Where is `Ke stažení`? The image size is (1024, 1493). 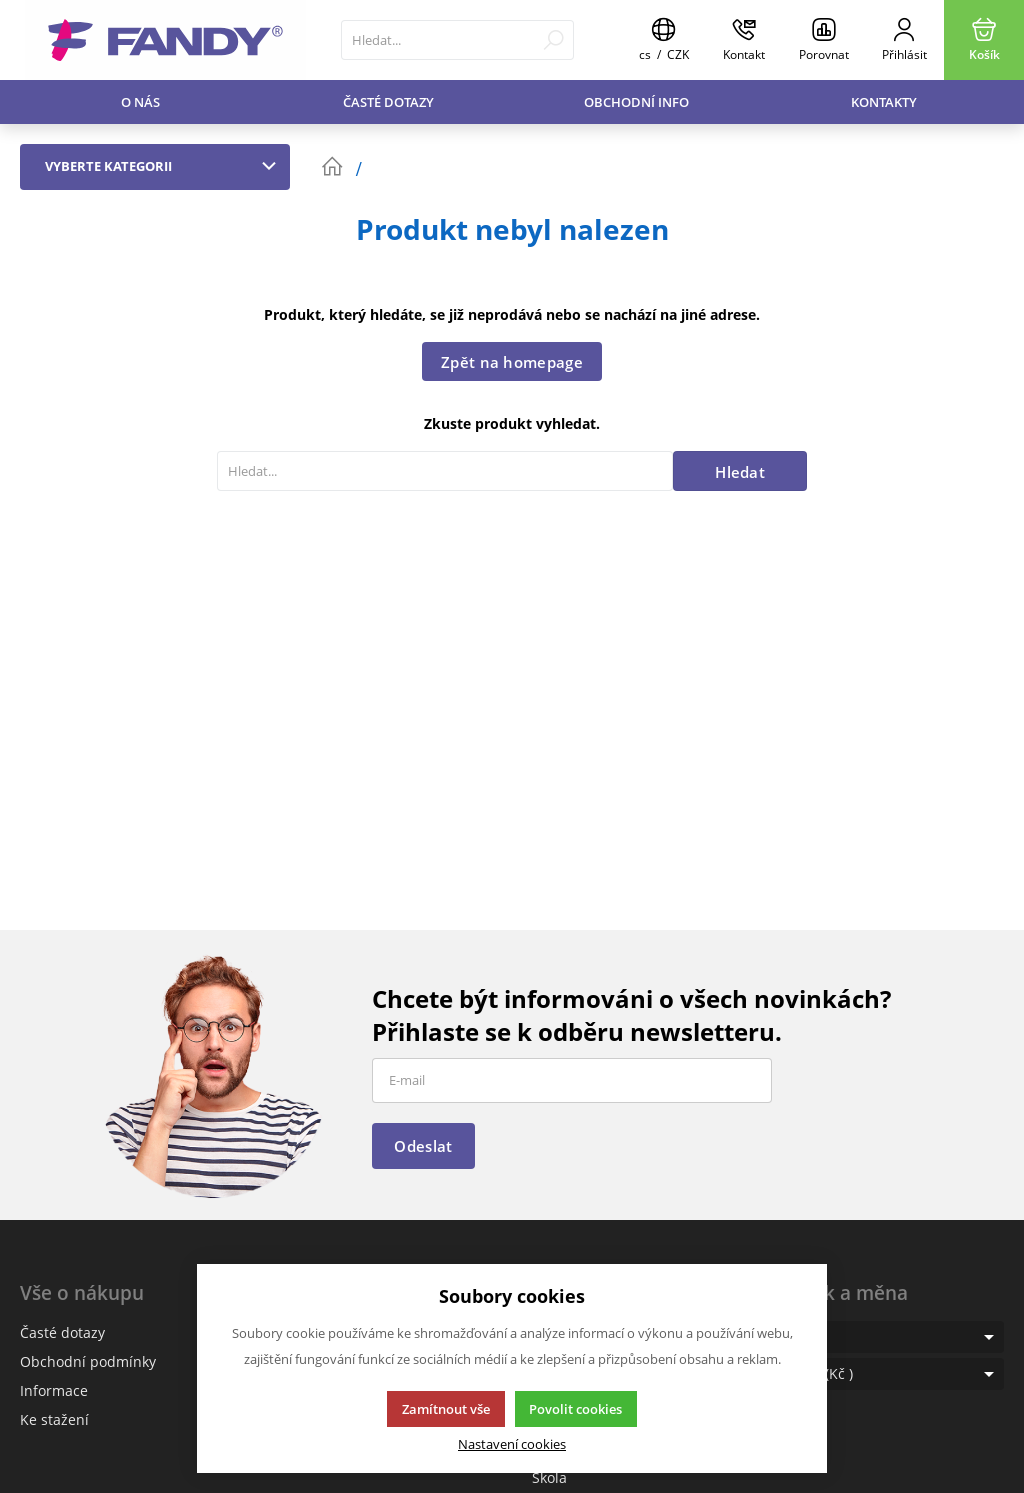 Ke stažení is located at coordinates (54, 1419).